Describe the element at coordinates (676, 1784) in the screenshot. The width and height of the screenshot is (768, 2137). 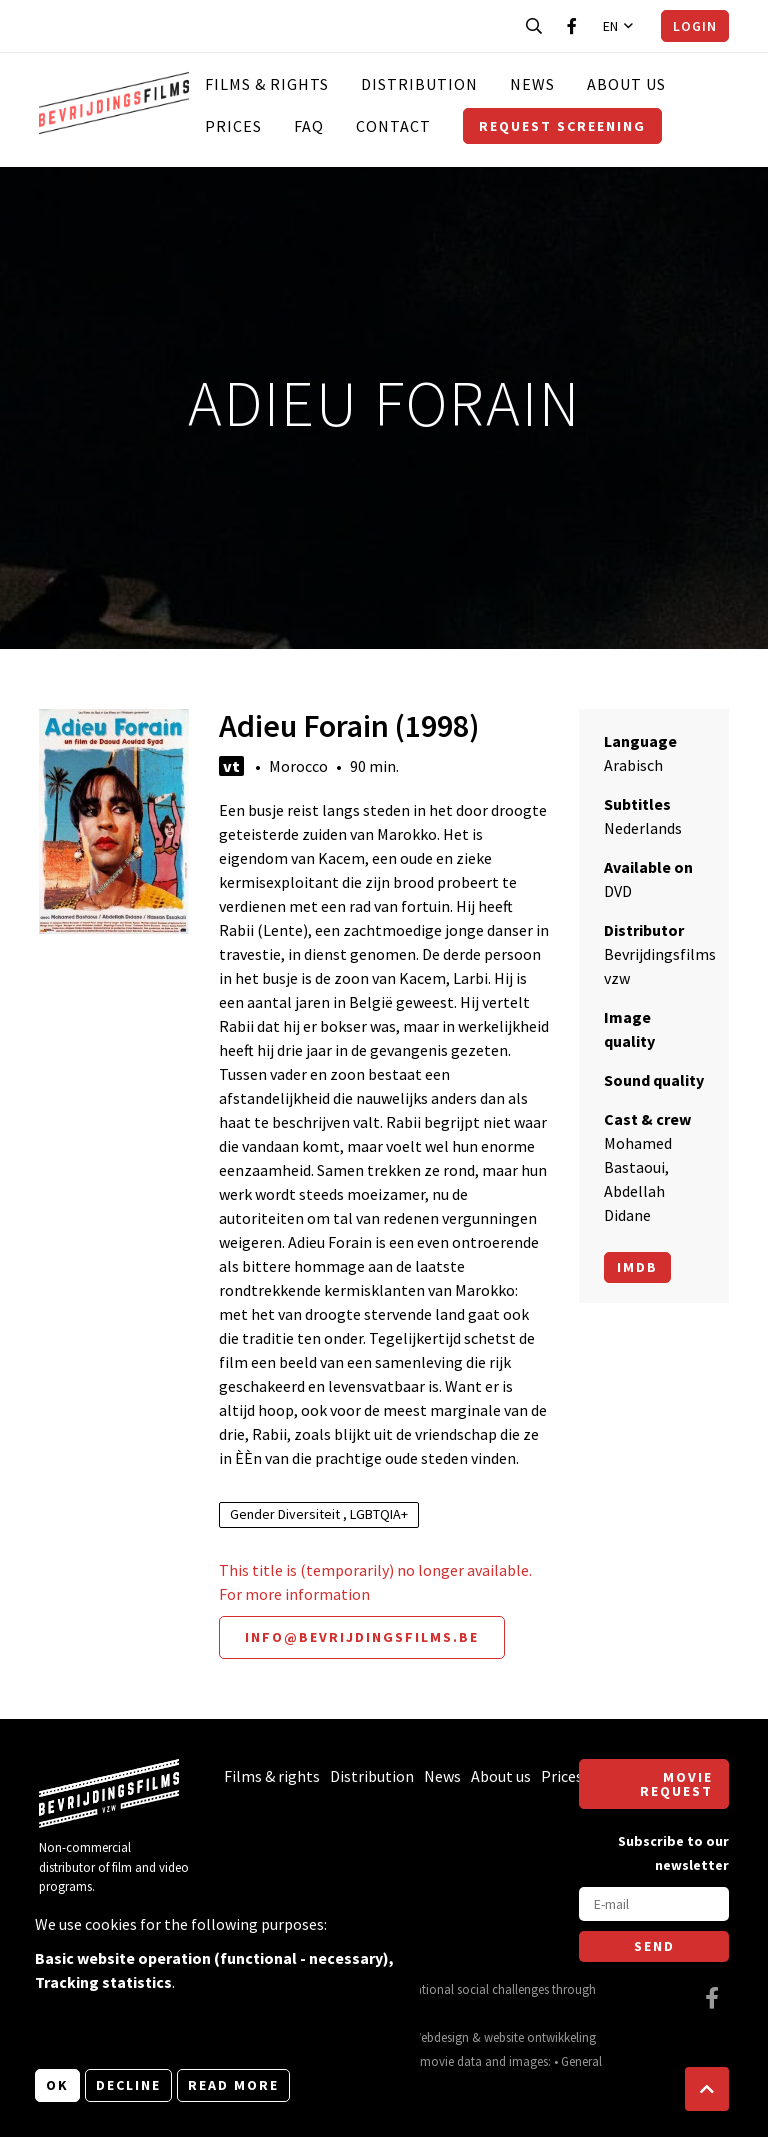
I see `Movie request` at that location.